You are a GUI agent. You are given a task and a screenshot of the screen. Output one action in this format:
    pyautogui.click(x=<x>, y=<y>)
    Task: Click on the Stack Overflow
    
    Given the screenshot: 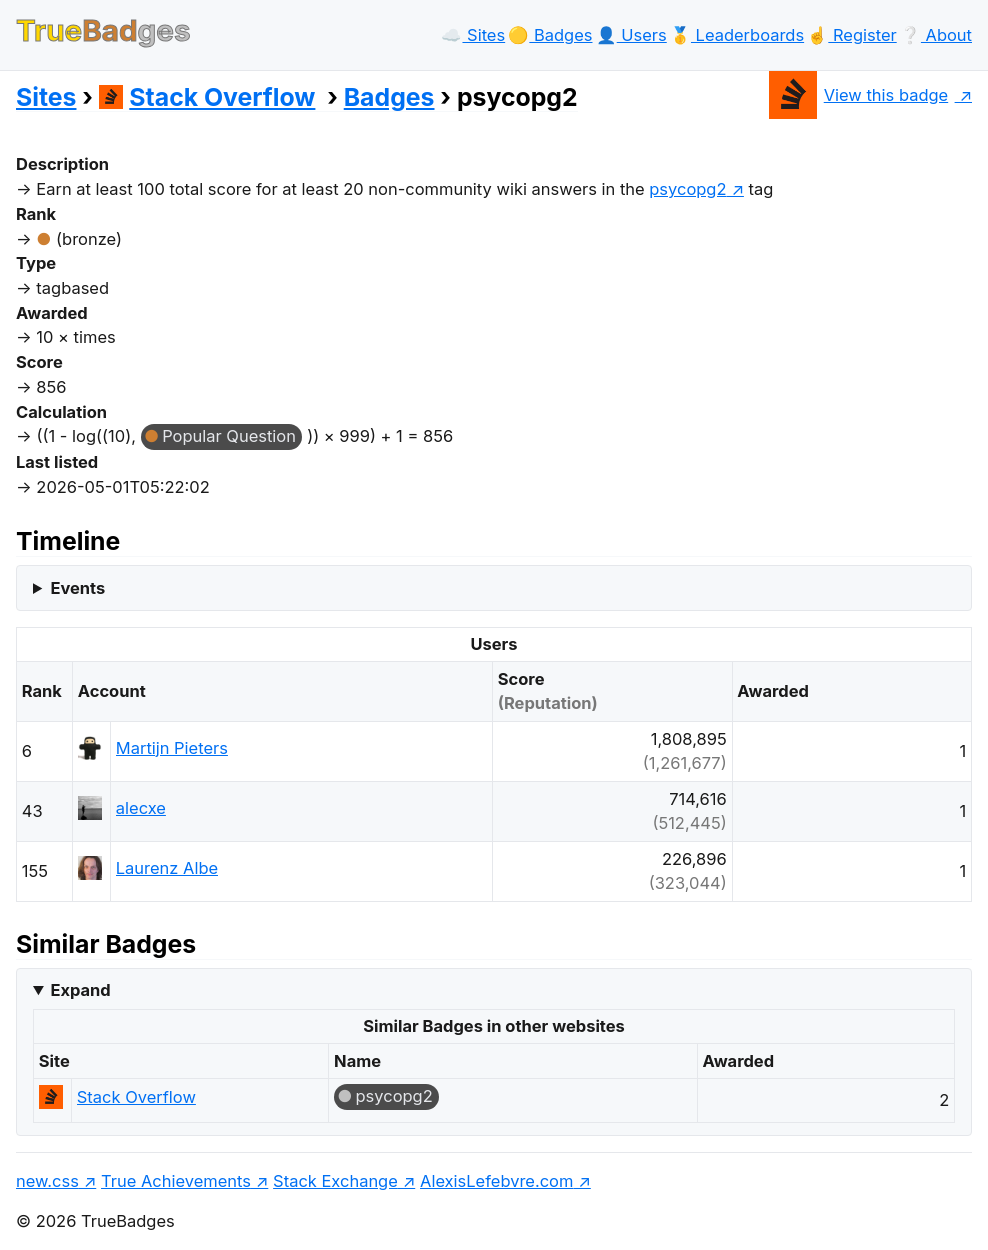 What is the action you would take?
    pyautogui.click(x=207, y=97)
    